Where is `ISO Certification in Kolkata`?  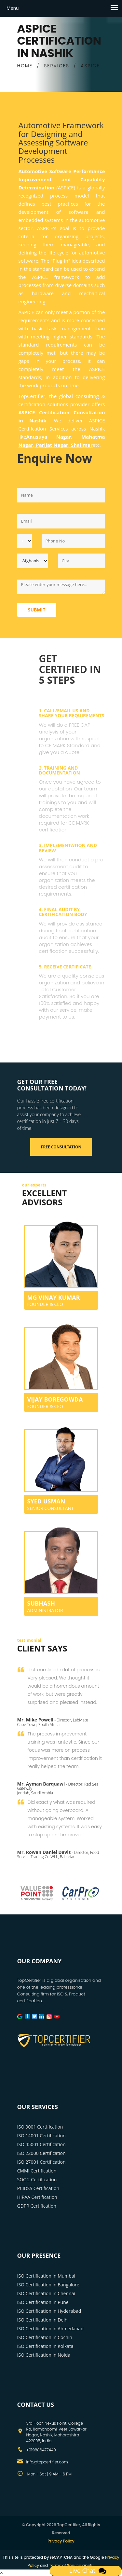
ISO Certification in Kolkata is located at coordinates (45, 2346).